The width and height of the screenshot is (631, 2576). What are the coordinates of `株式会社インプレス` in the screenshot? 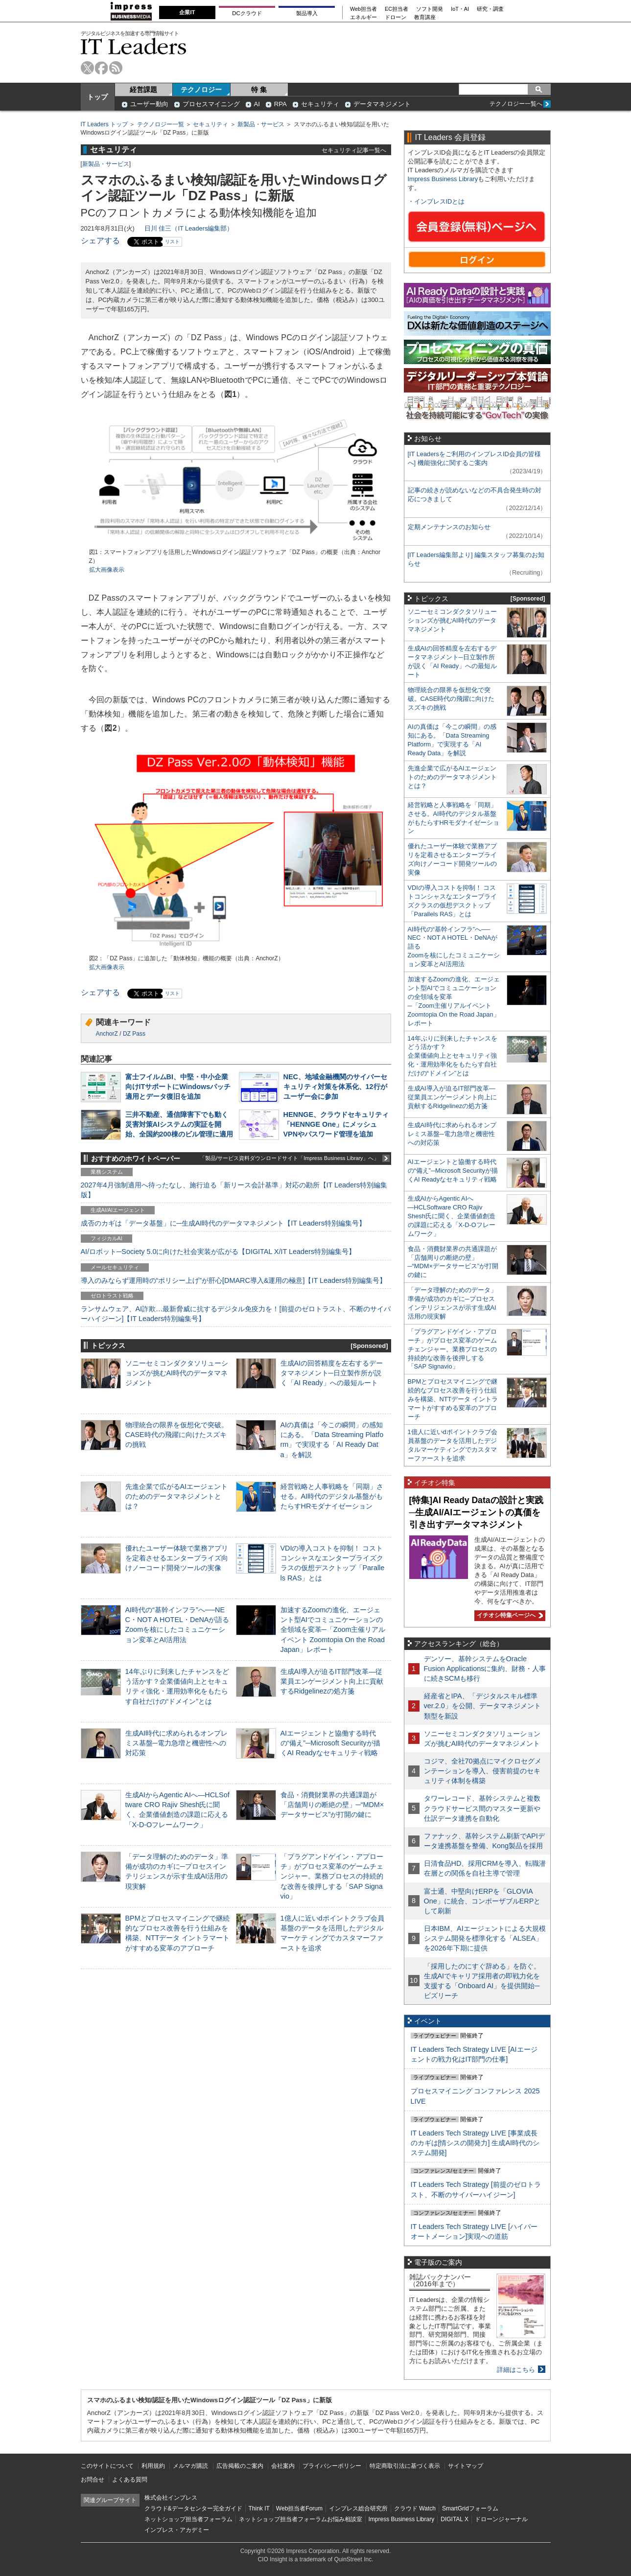 It's located at (170, 2497).